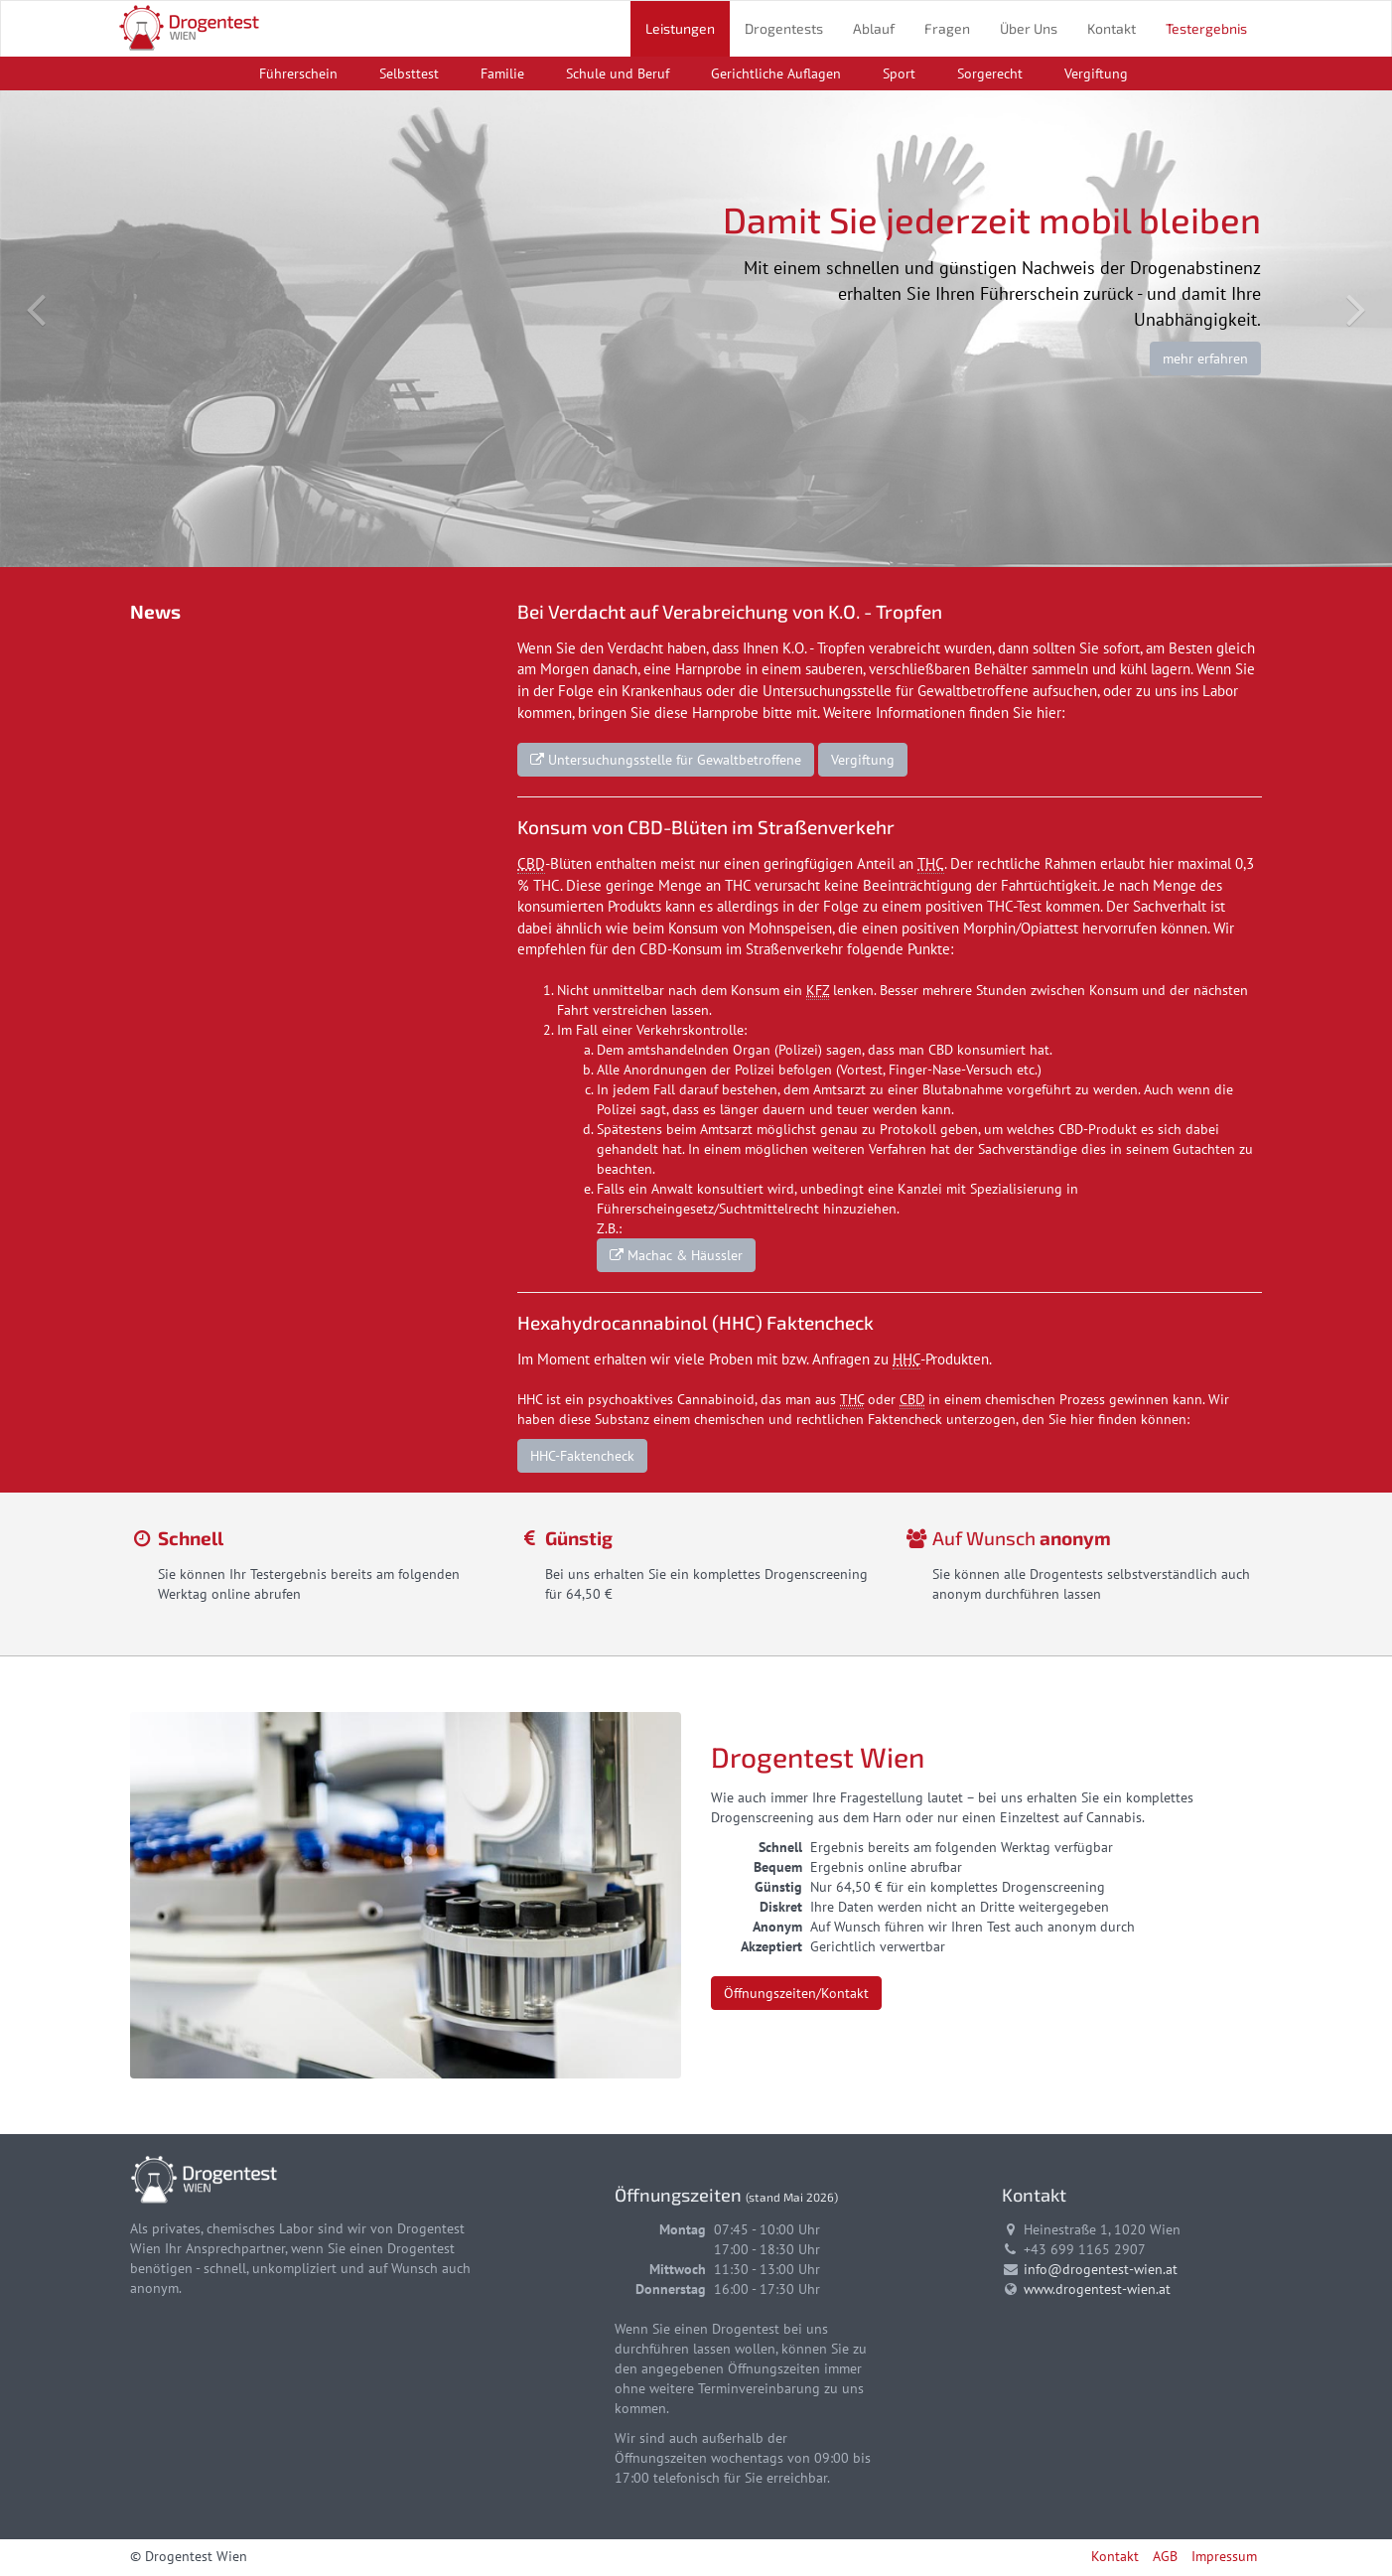  I want to click on Impressum, so click(1224, 2556).